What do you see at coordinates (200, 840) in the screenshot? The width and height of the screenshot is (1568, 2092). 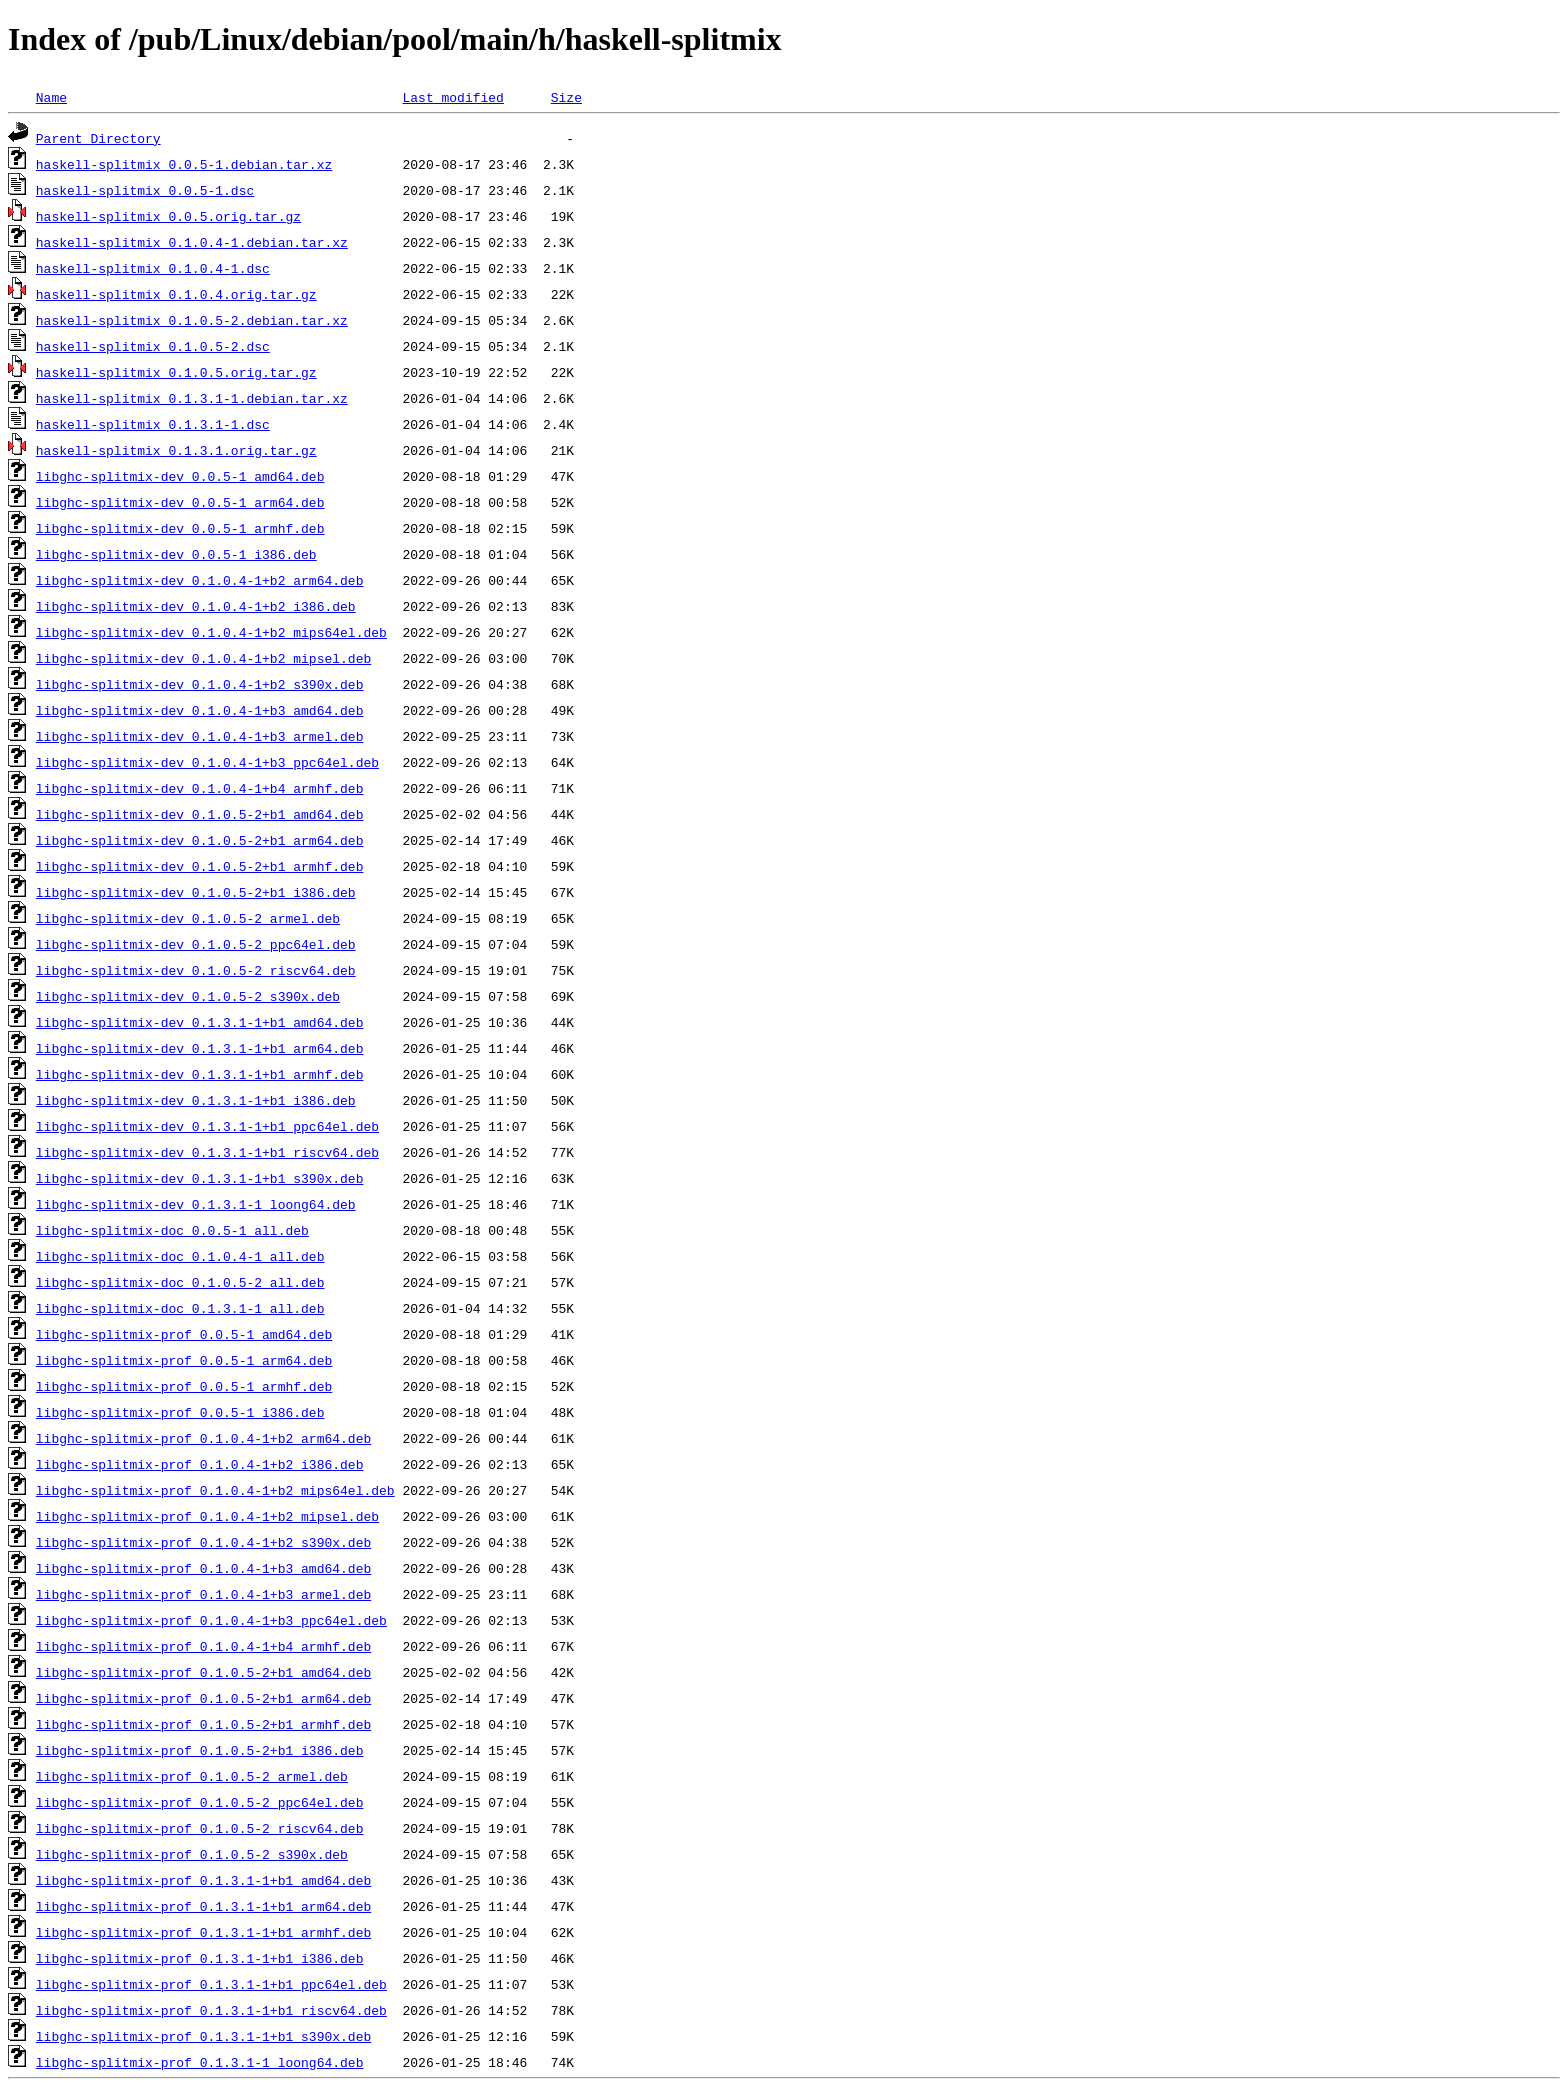 I see `libghc-splitmix-dev_0.1.0.5-2+b1_arm64.deb` at bounding box center [200, 840].